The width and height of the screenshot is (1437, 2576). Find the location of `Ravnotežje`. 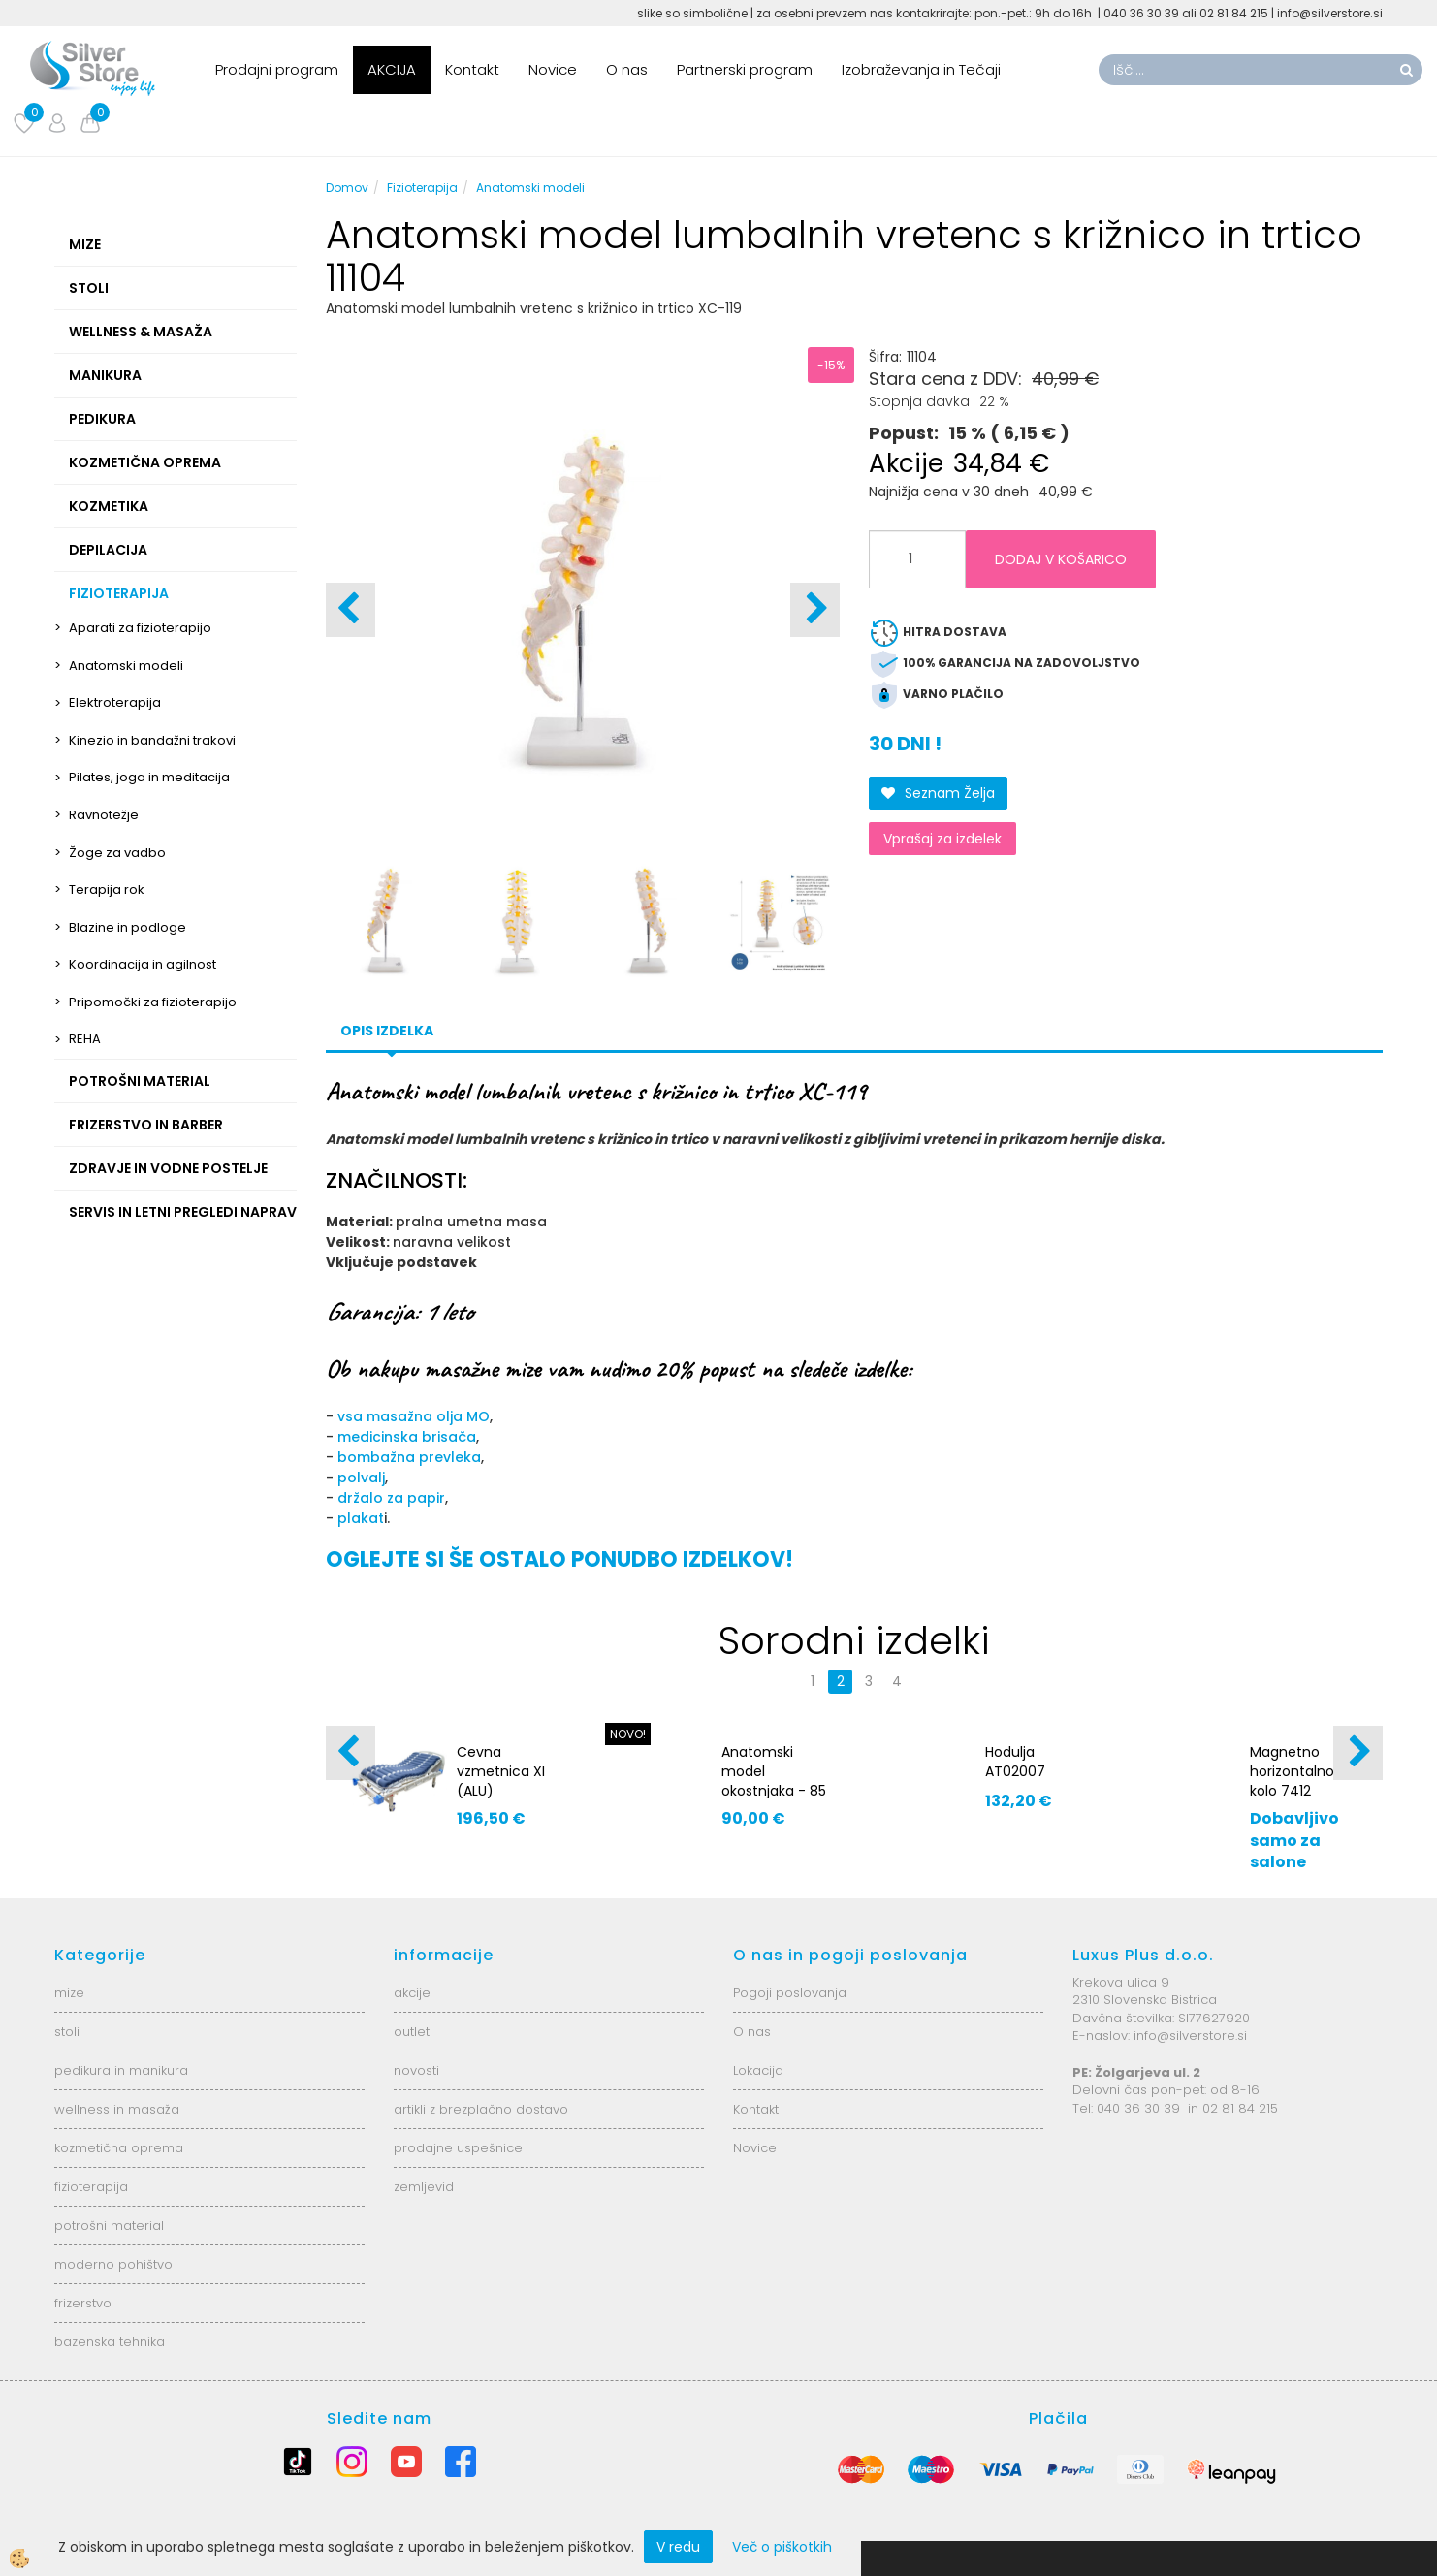

Ravnotežje is located at coordinates (104, 815).